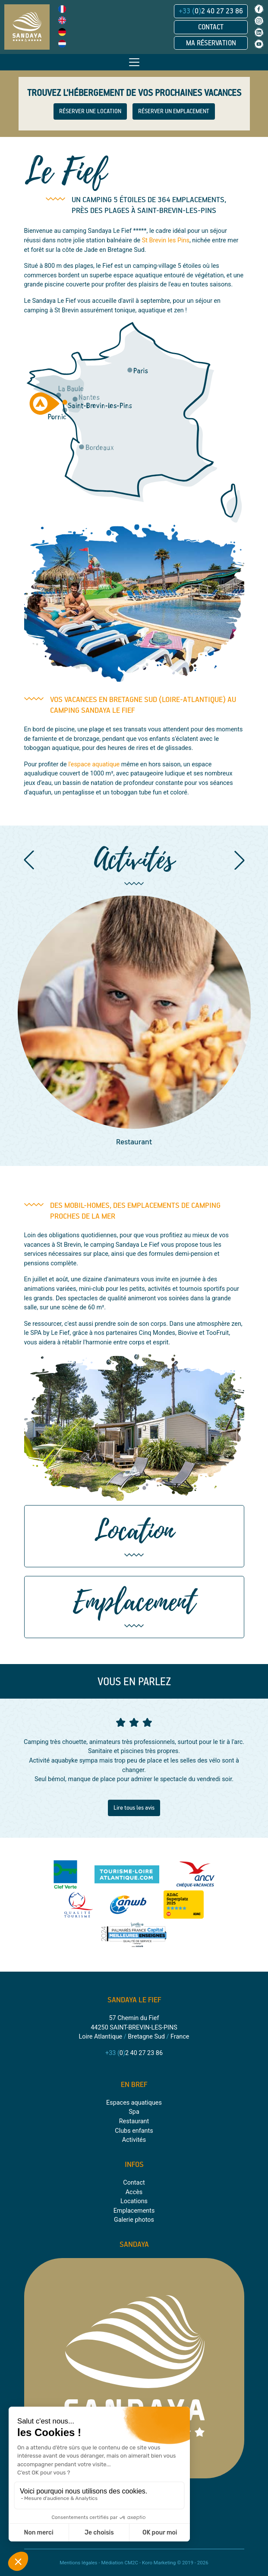 Image resolution: width=268 pixels, height=2576 pixels. What do you see at coordinates (211, 11) in the screenshot?
I see `02 40 27 23 86` at bounding box center [211, 11].